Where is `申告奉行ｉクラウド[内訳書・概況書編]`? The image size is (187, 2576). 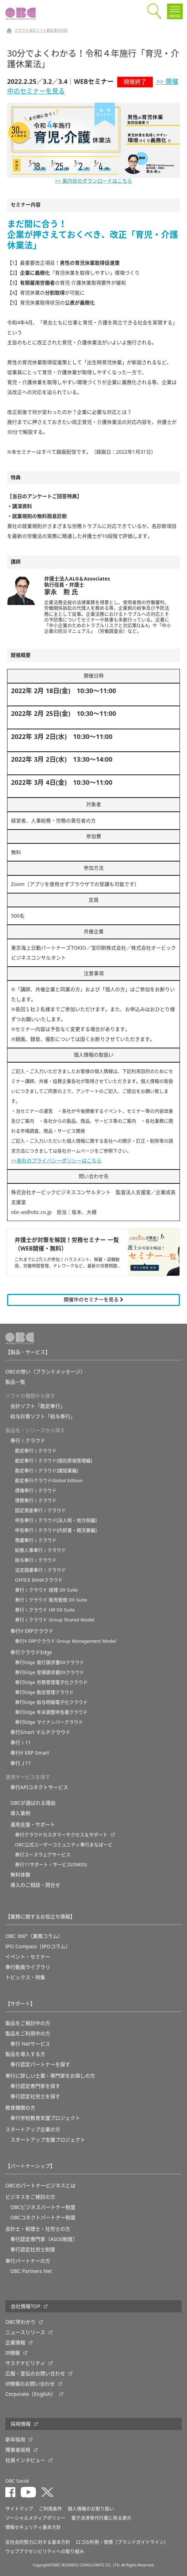 申告奉行ｉクラウド[内訳書・概況書編] is located at coordinates (56, 1530).